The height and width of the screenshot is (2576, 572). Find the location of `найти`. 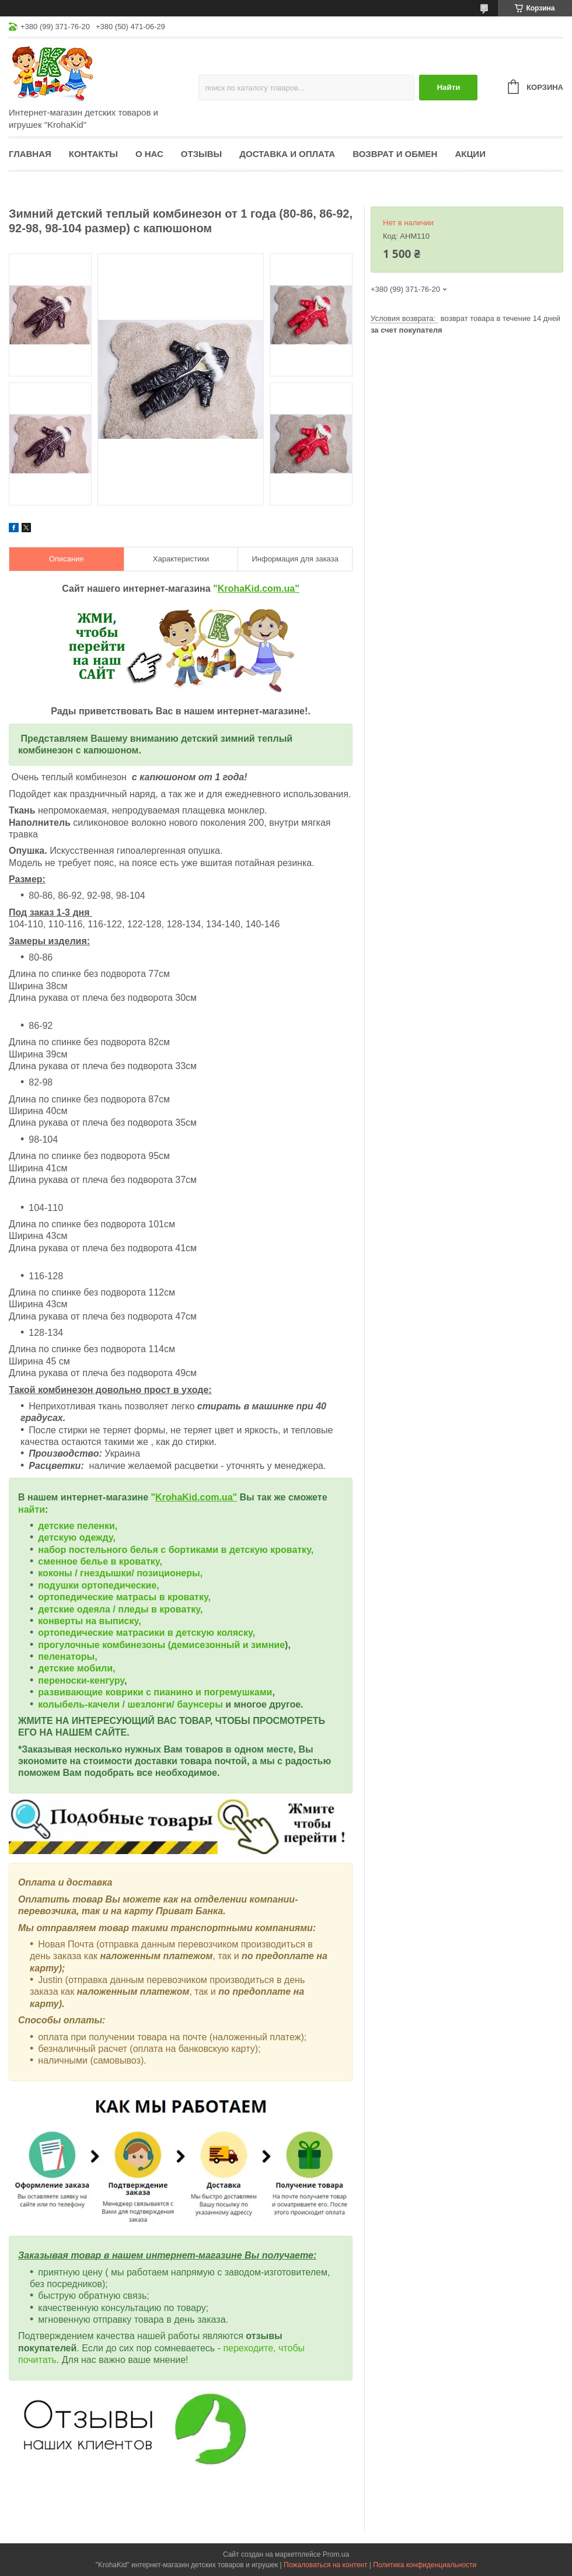

найти is located at coordinates (31, 1509).